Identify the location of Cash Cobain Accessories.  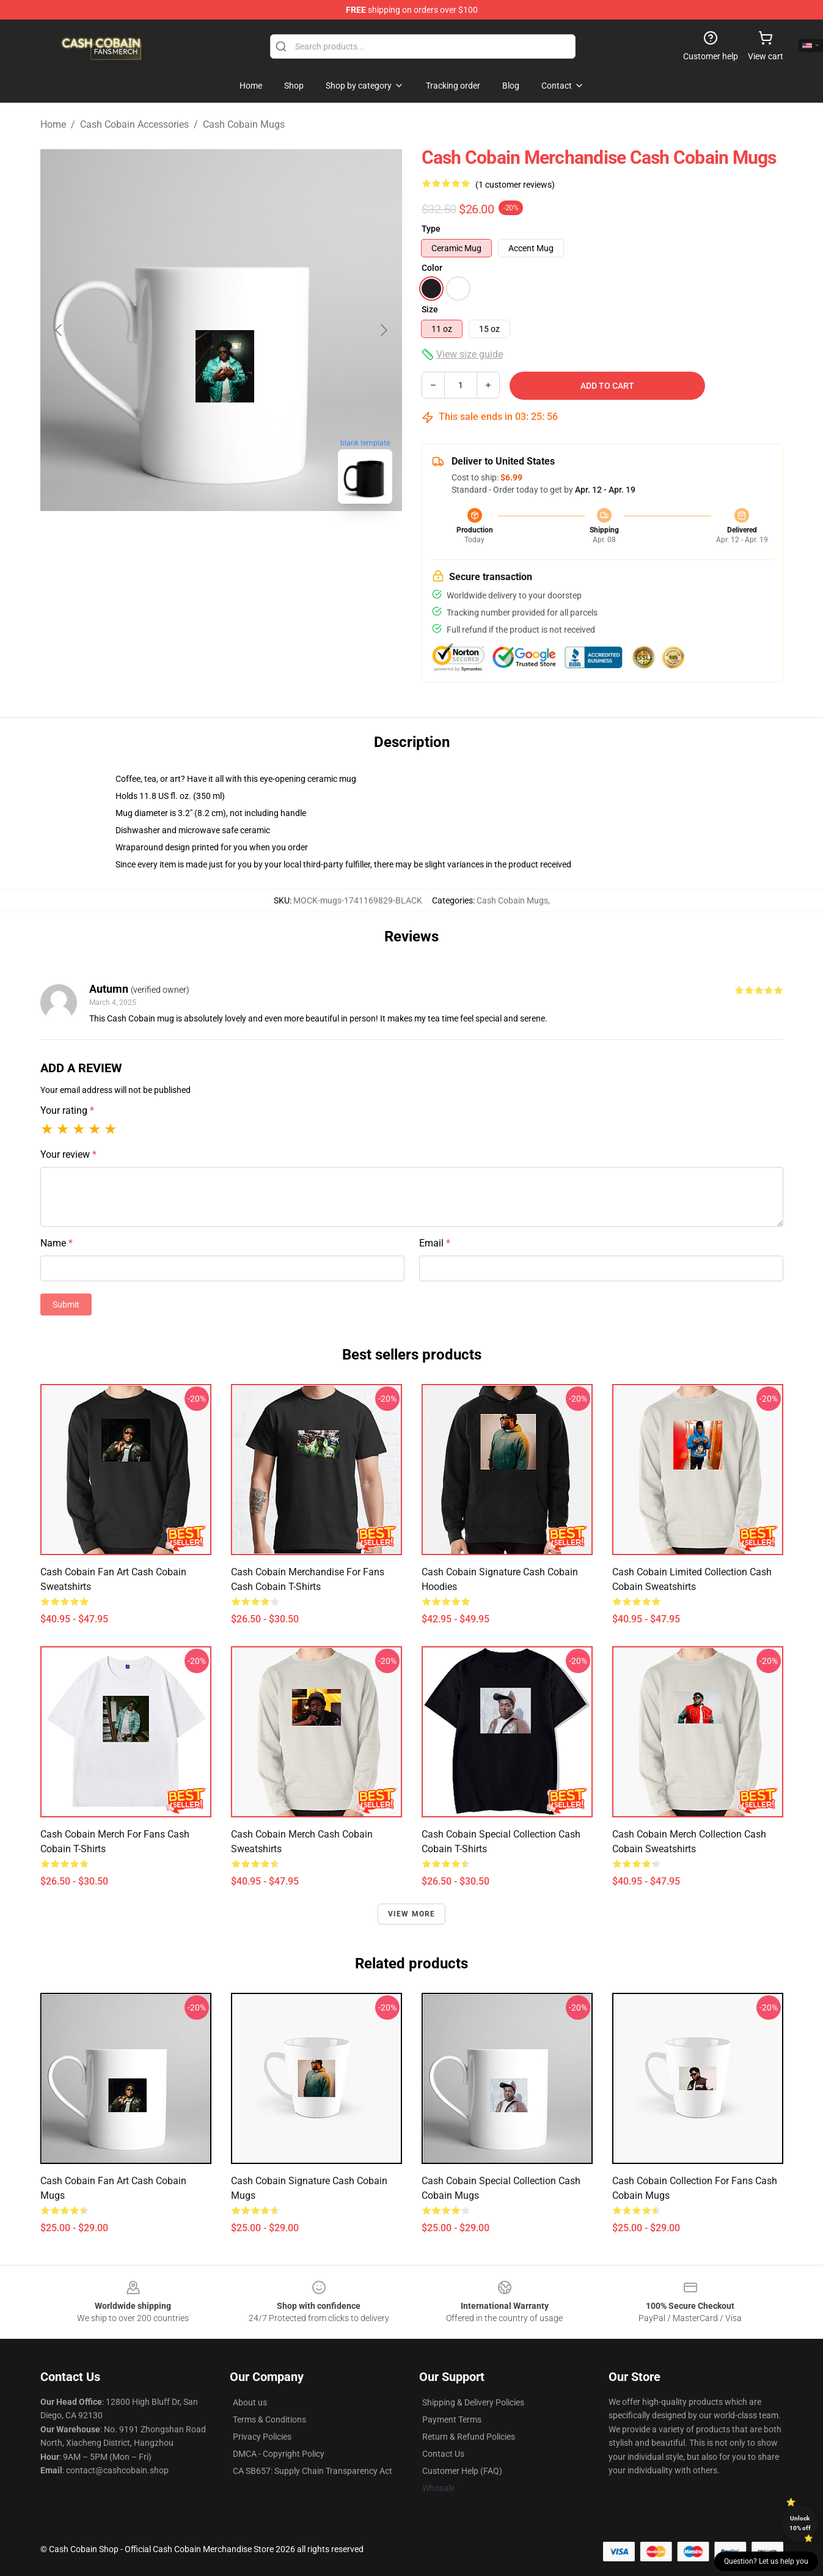
(134, 124).